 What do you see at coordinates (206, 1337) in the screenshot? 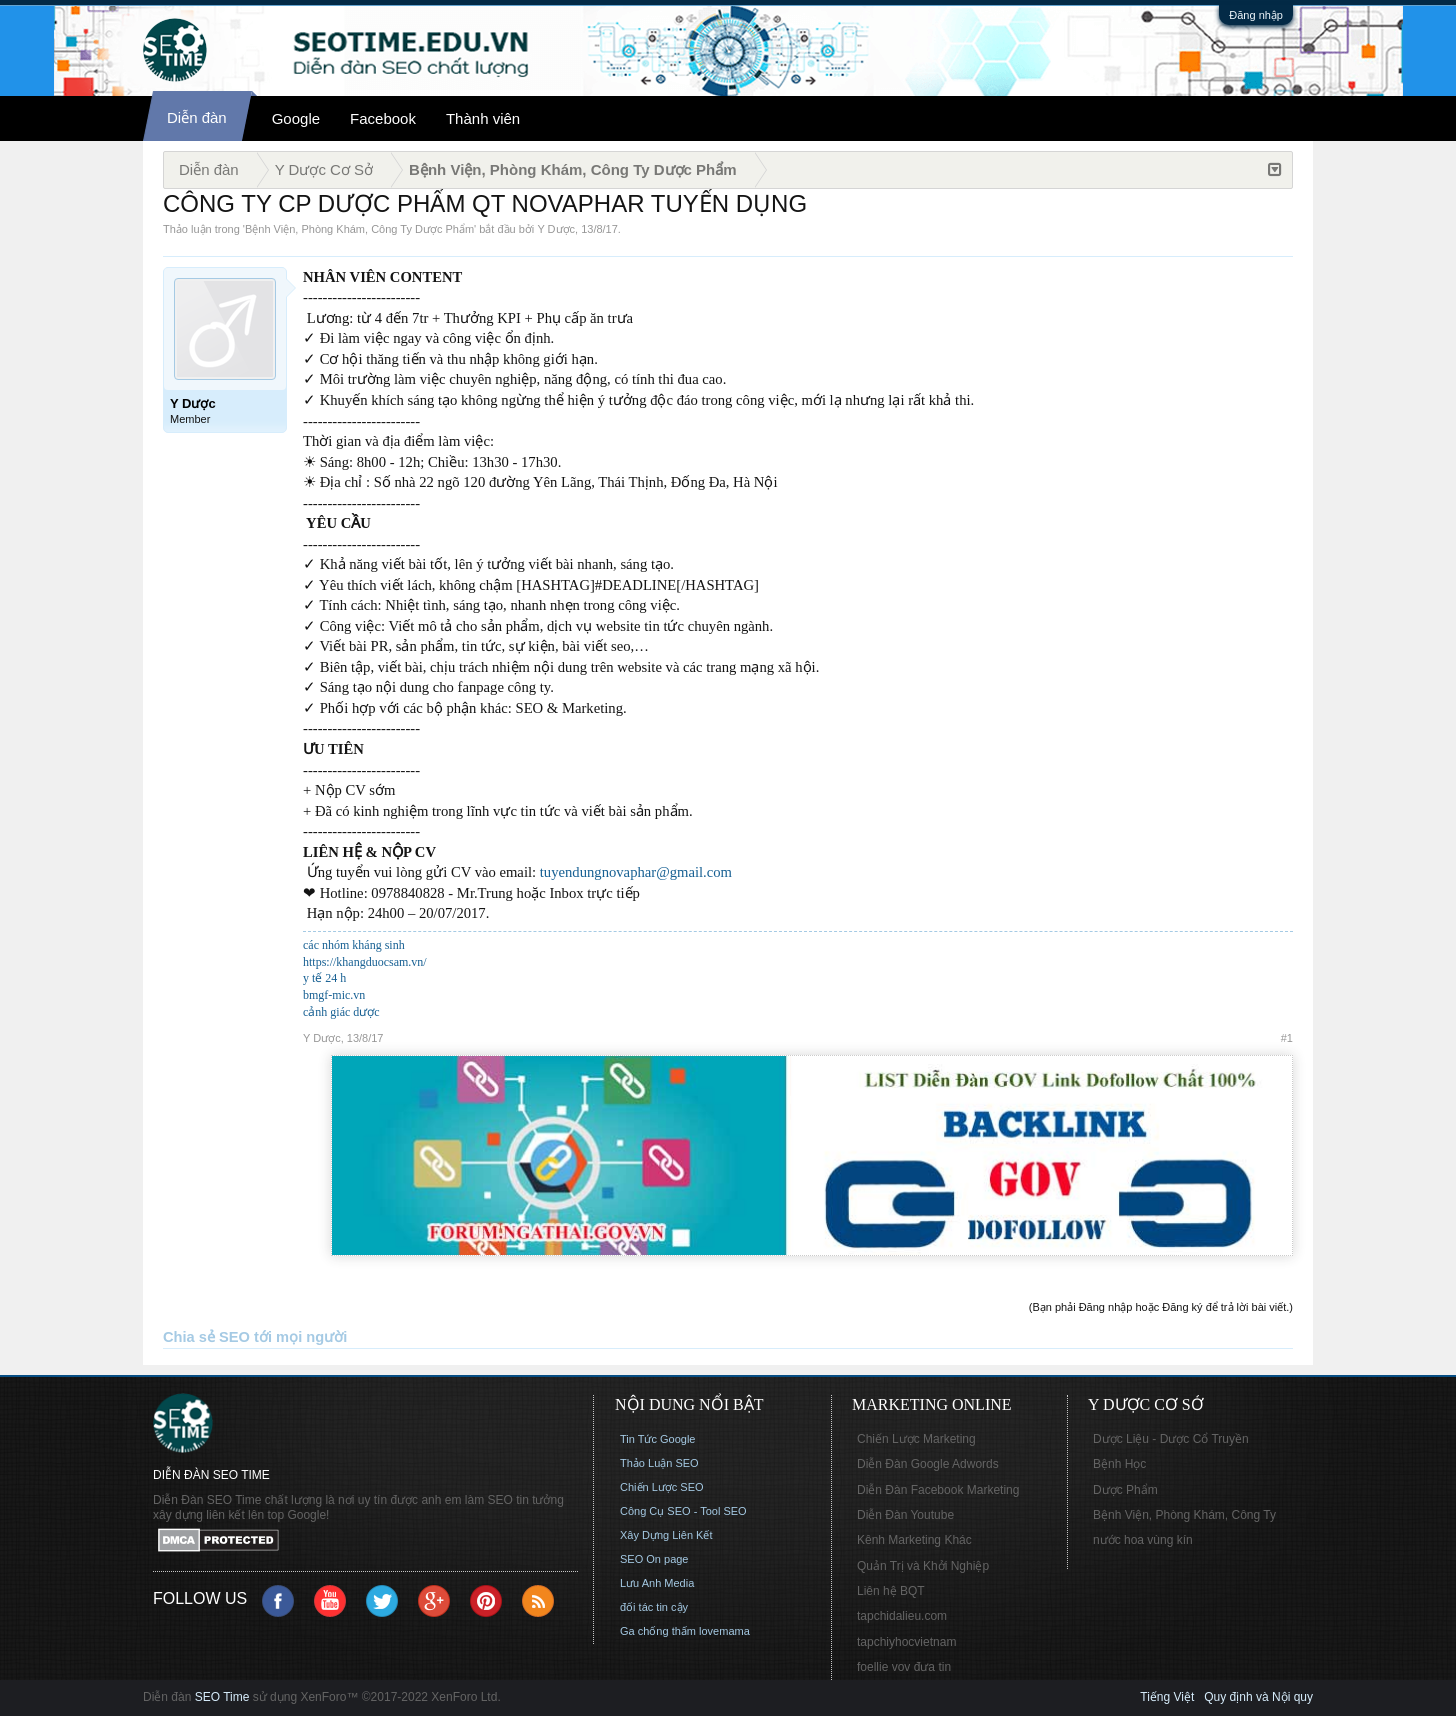
I see `Chia sẻ SEO` at bounding box center [206, 1337].